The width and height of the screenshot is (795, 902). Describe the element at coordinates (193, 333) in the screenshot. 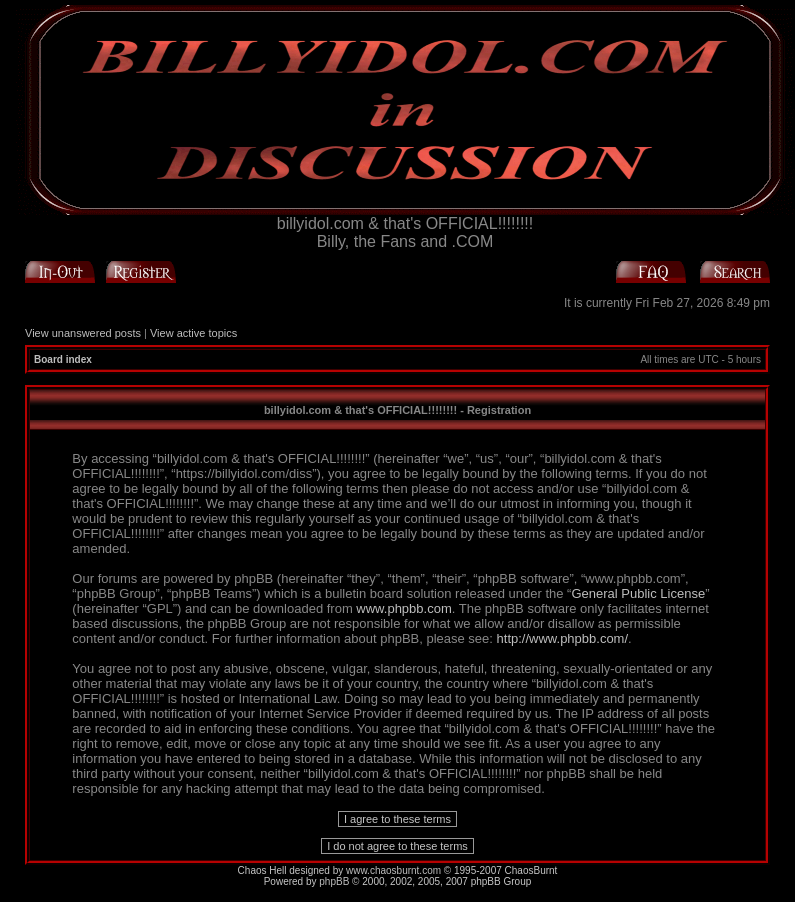

I see `View active topics` at that location.